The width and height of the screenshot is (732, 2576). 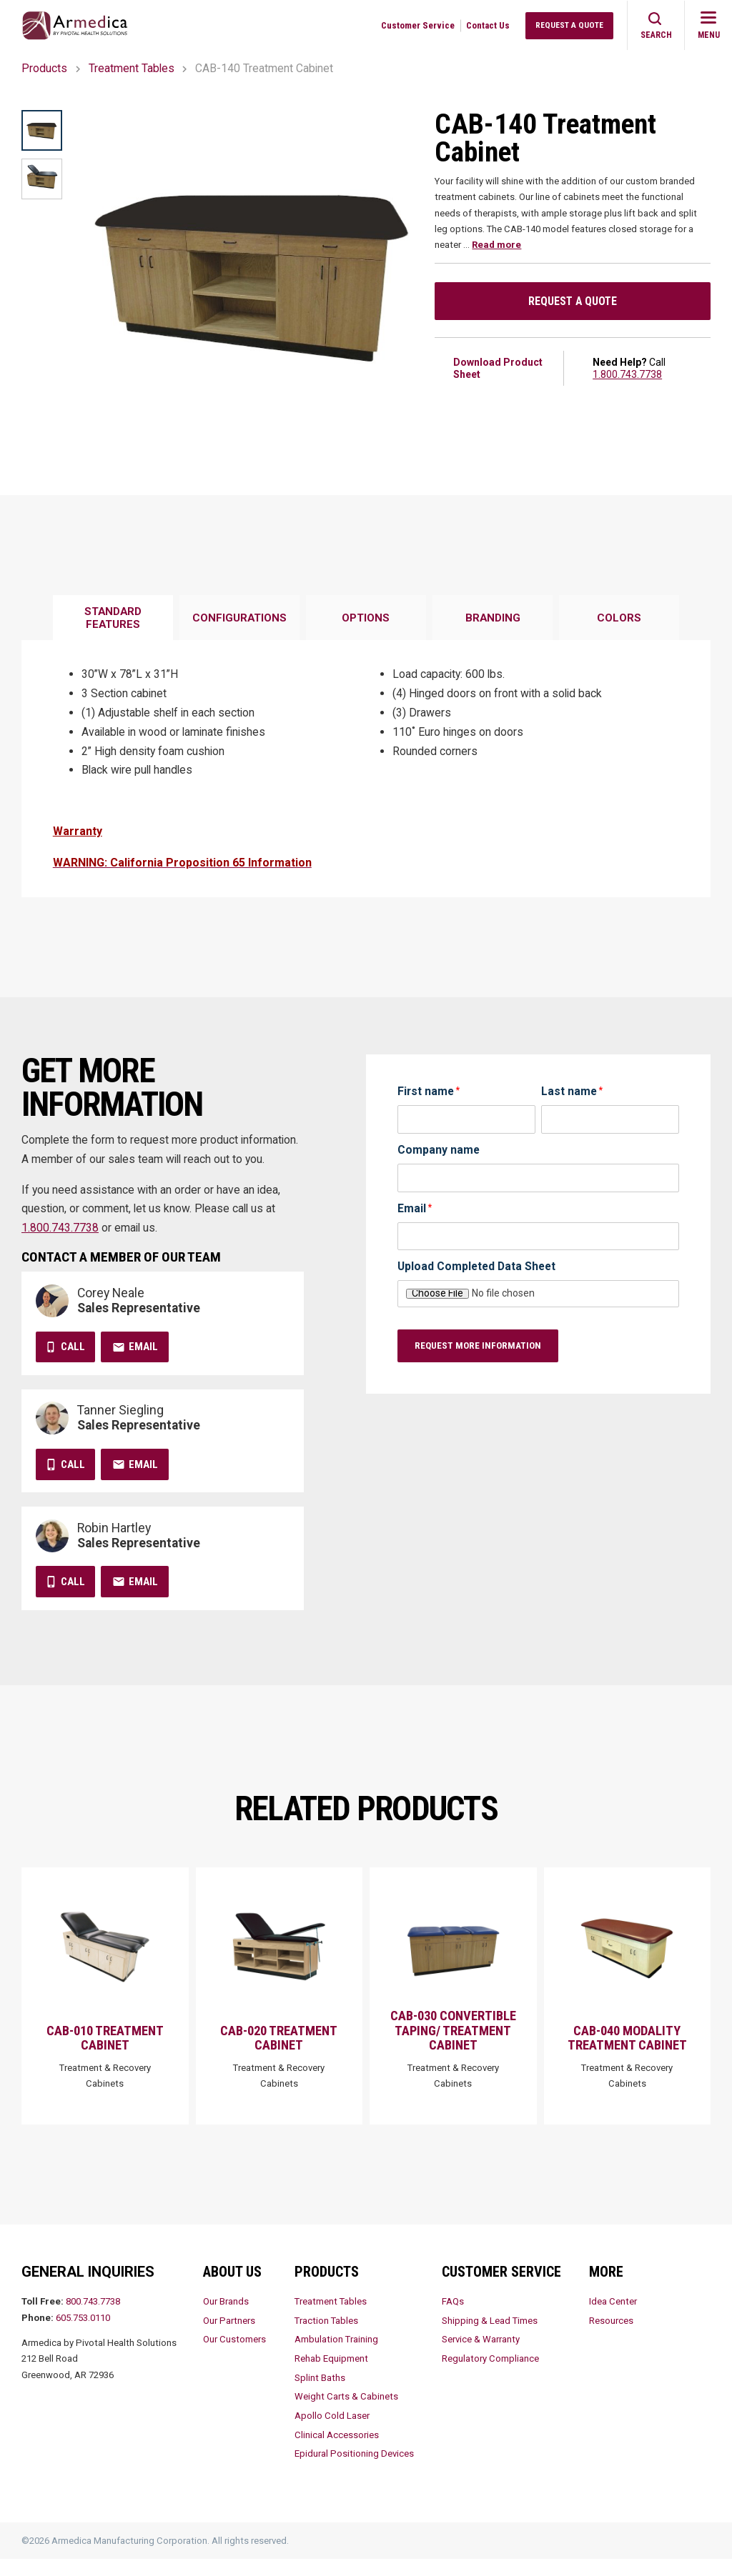 I want to click on Call, so click(x=73, y=1346).